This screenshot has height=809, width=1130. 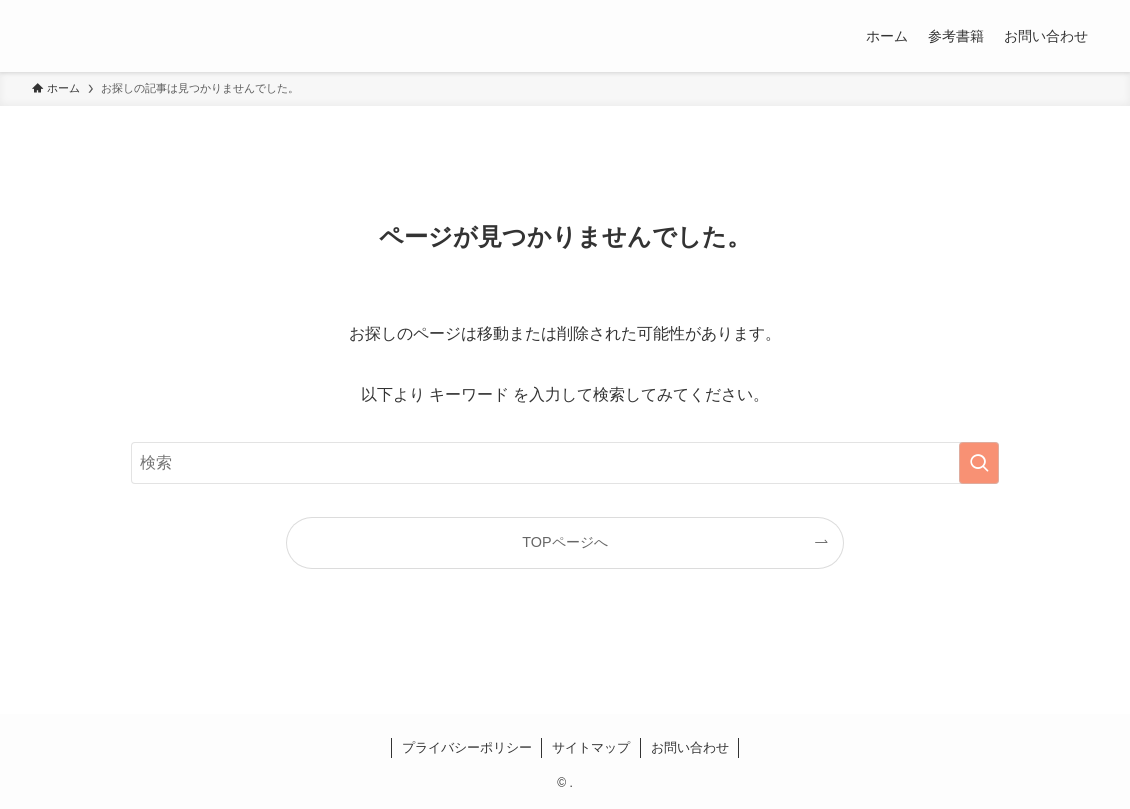 I want to click on お問い合わせ, so click(x=690, y=747).